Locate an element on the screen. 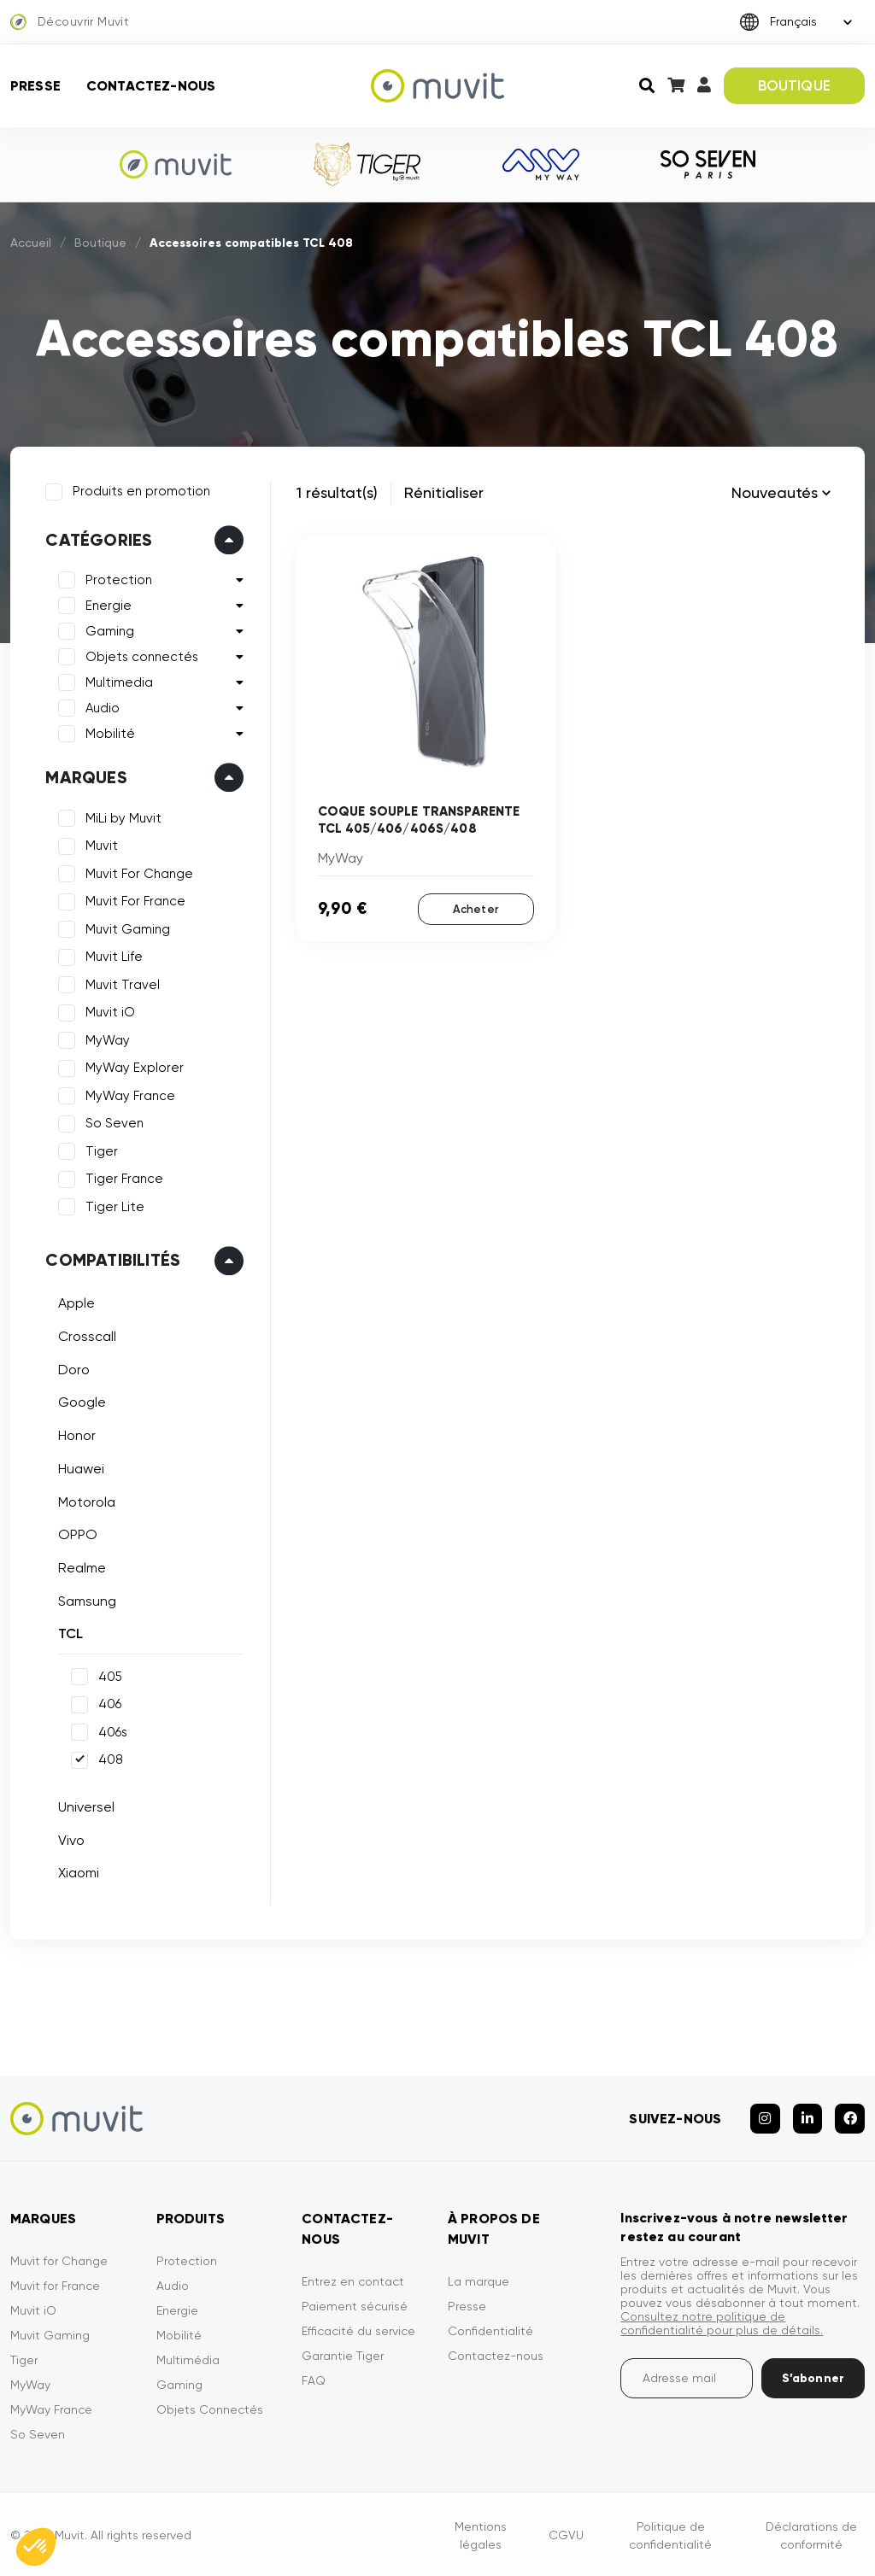  Tiger Lite is located at coordinates (114, 1206).